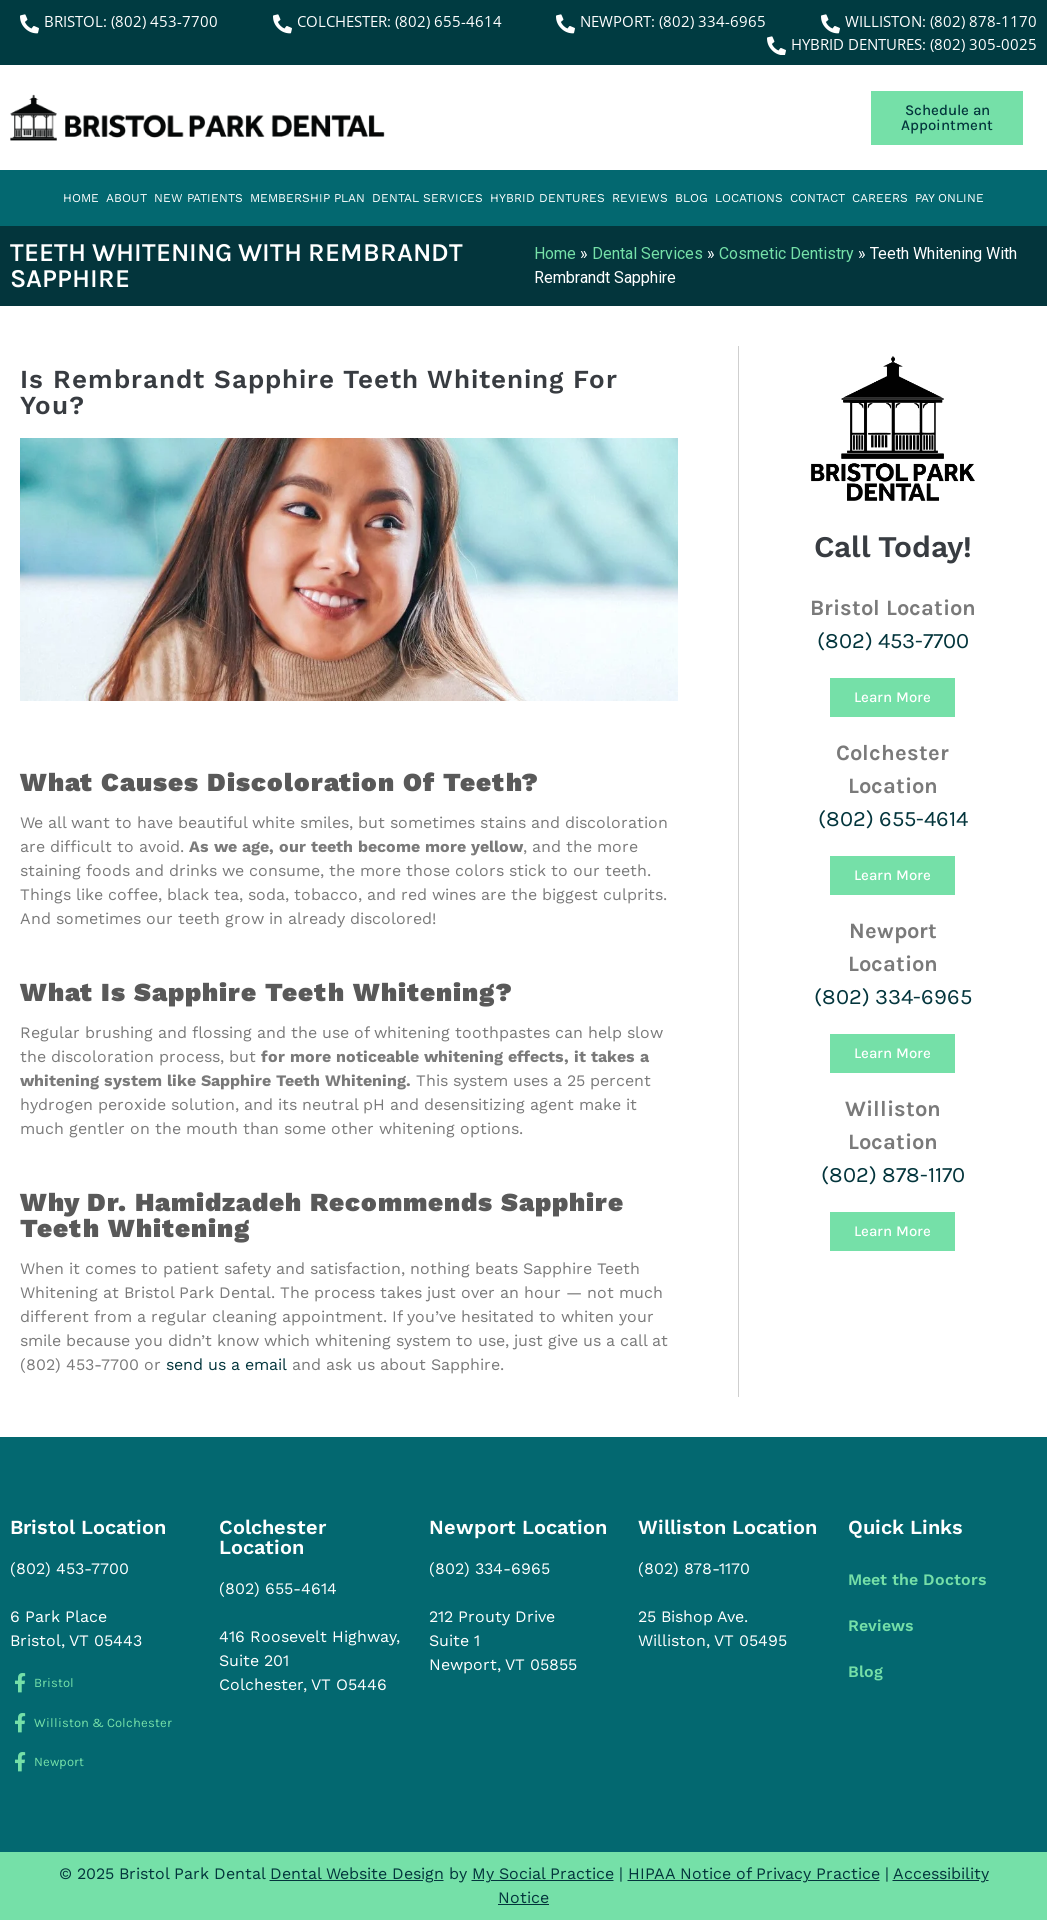 The image size is (1047, 1920). Describe the element at coordinates (357, 1873) in the screenshot. I see `Dental Website Design` at that location.